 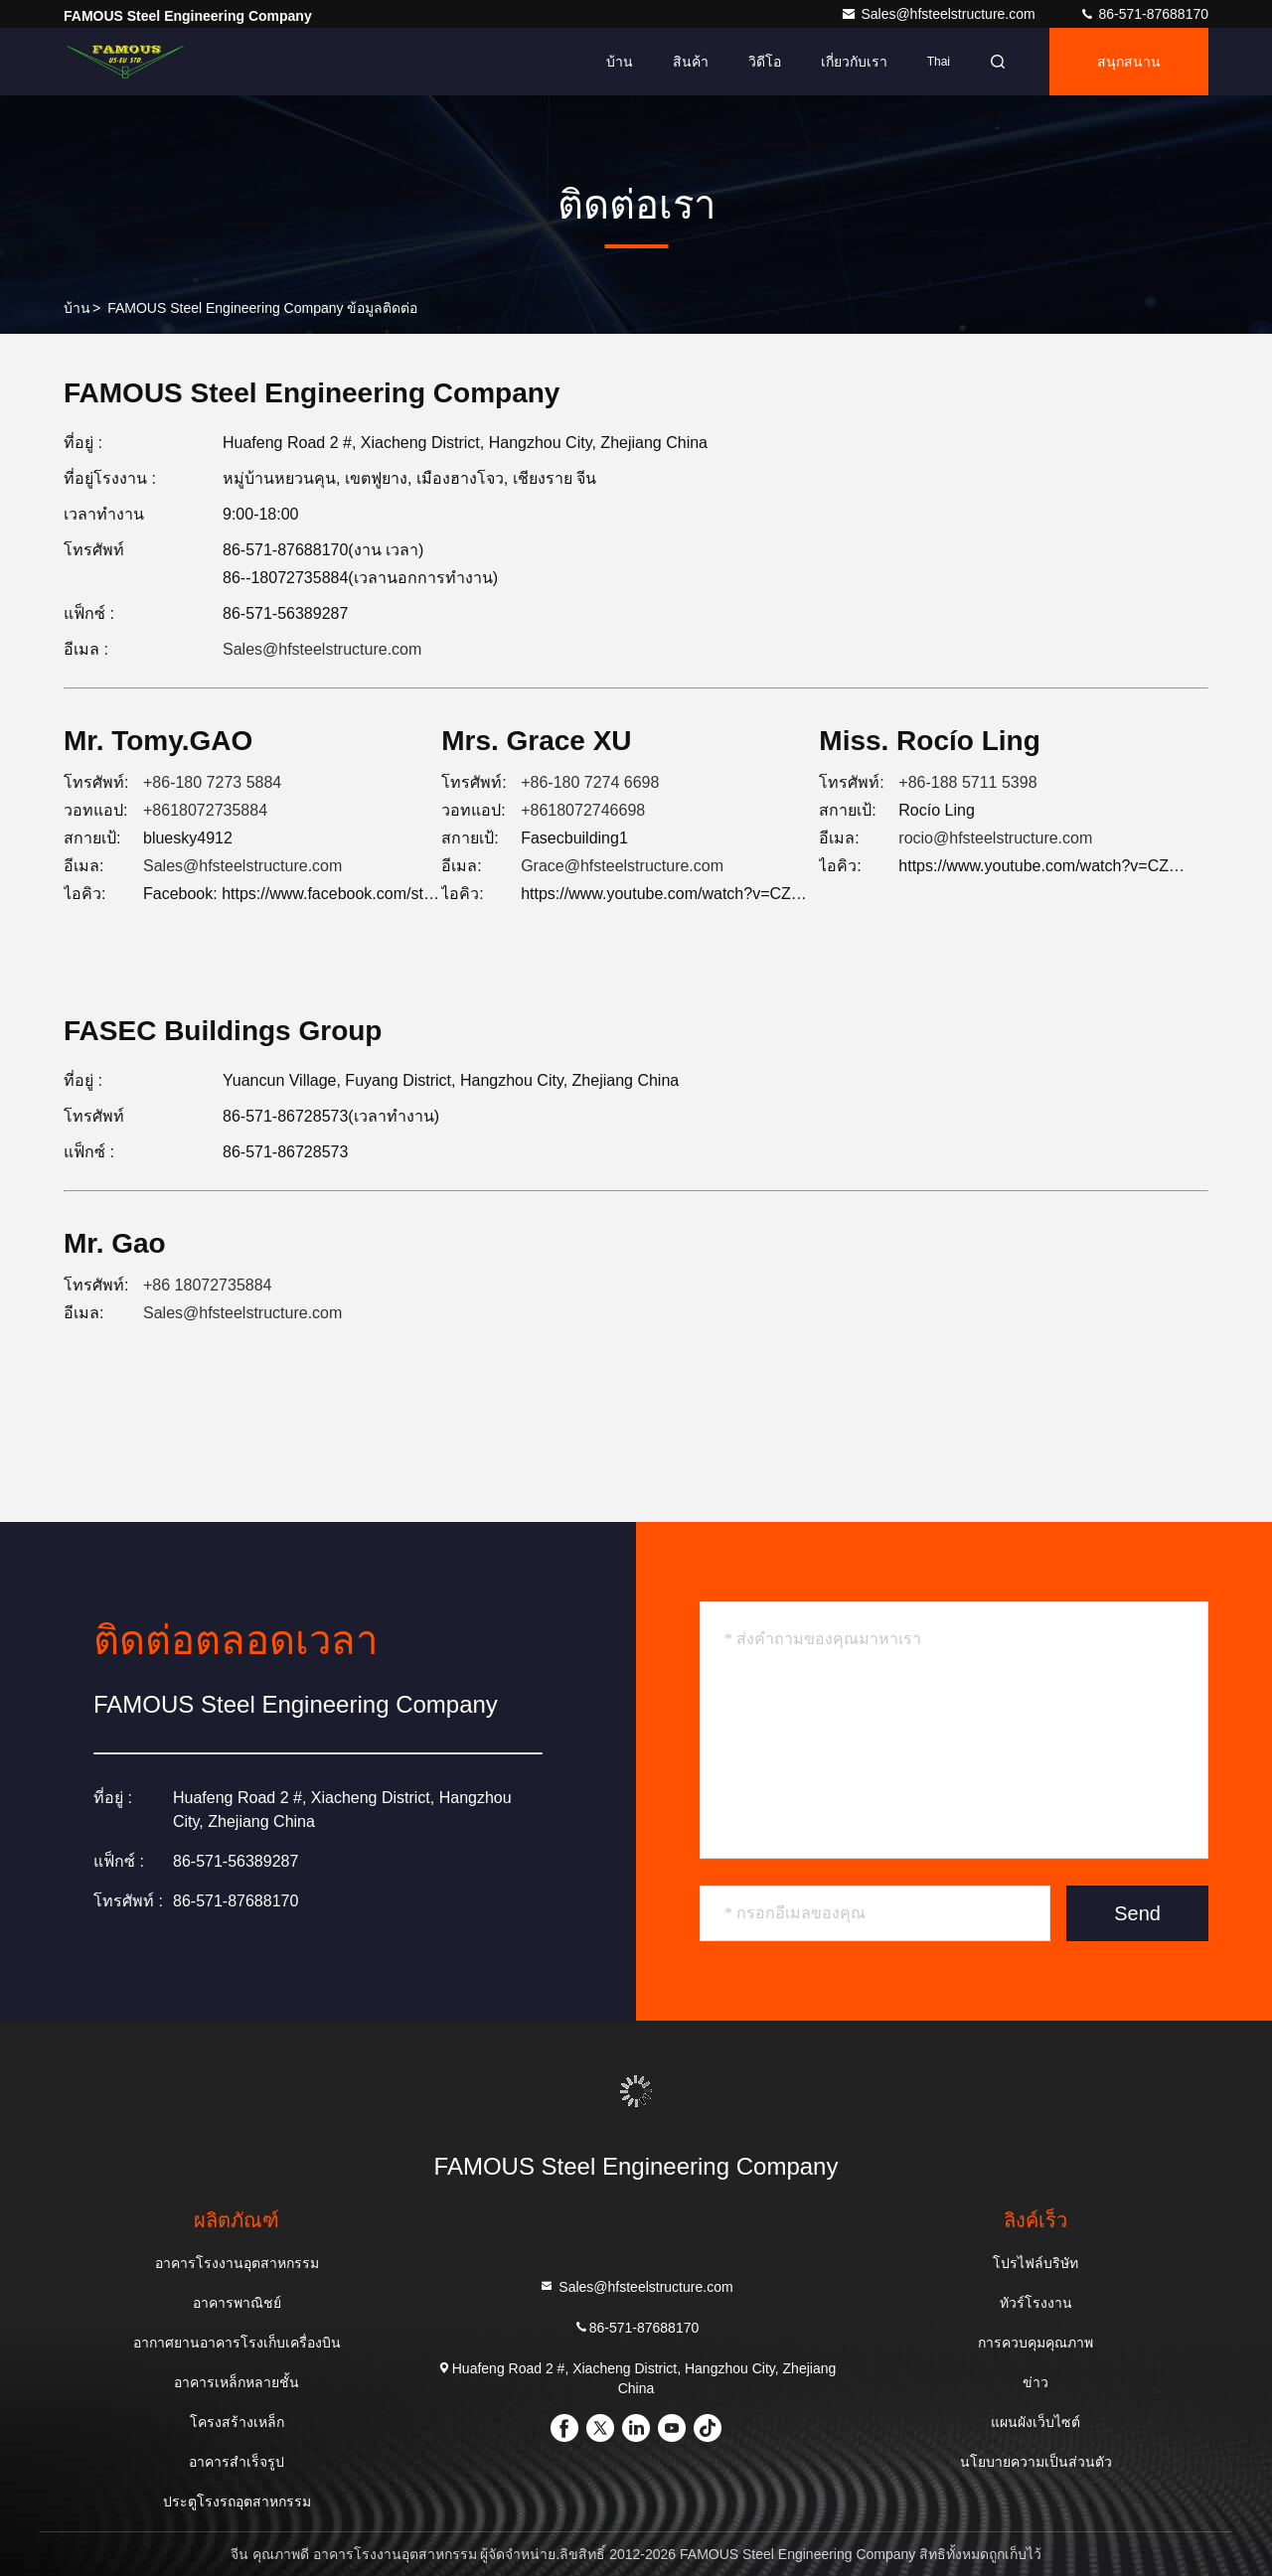 I want to click on บ้าน, so click(x=619, y=62).